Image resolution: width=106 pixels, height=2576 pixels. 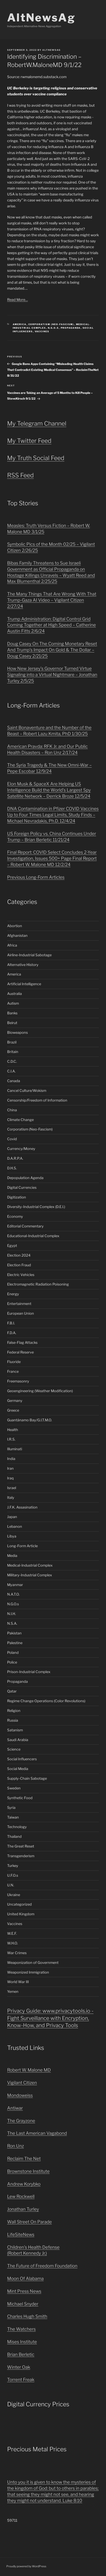 I want to click on Covid, so click(x=12, y=1139).